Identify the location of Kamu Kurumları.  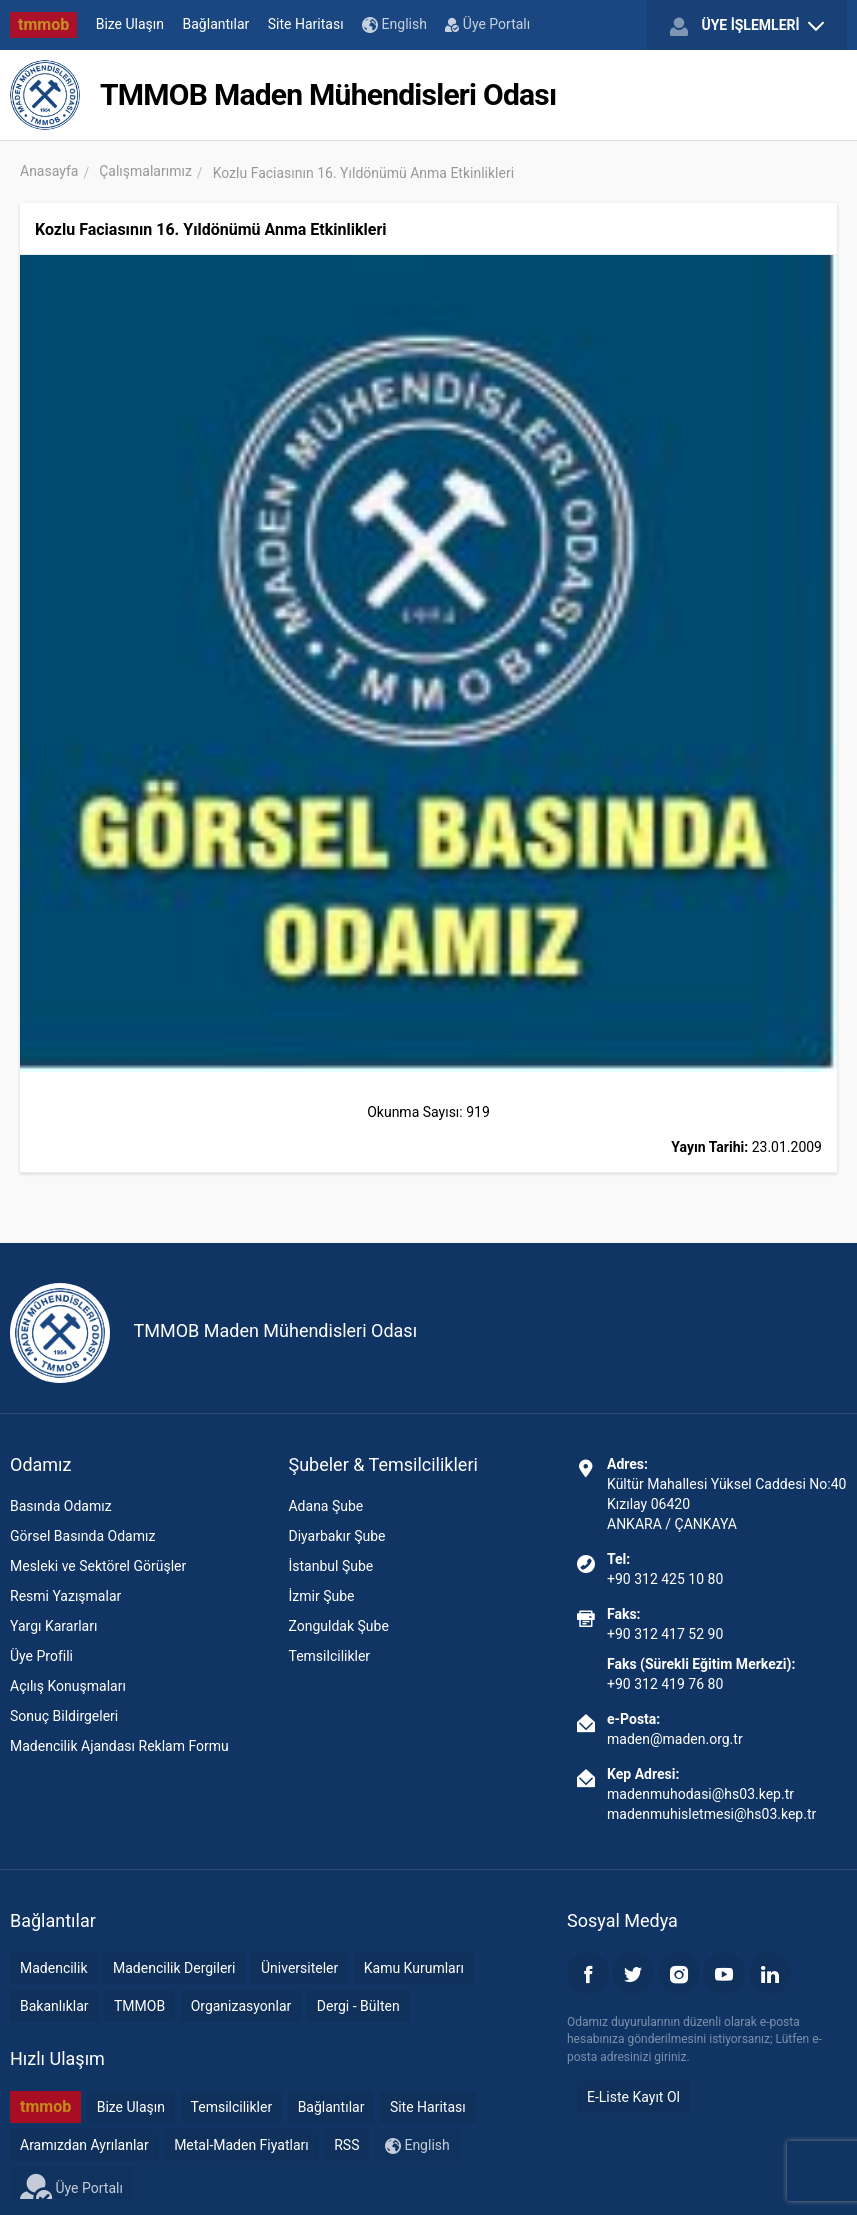
(414, 1968).